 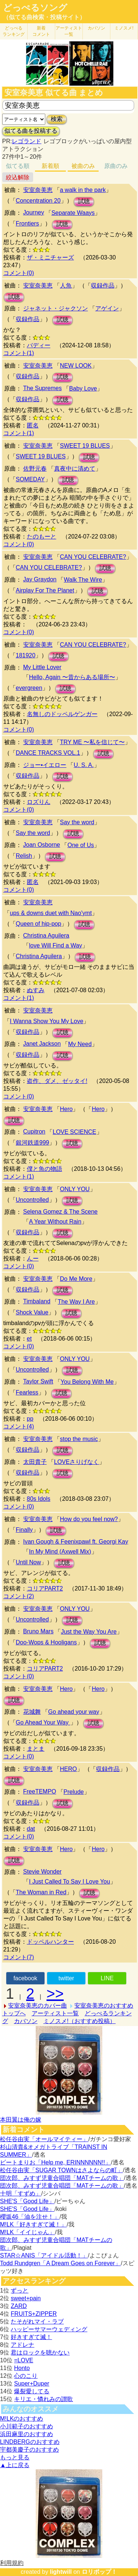 What do you see at coordinates (92, 742) in the screenshot?
I see `TRY ME 〜私を信じて〜` at bounding box center [92, 742].